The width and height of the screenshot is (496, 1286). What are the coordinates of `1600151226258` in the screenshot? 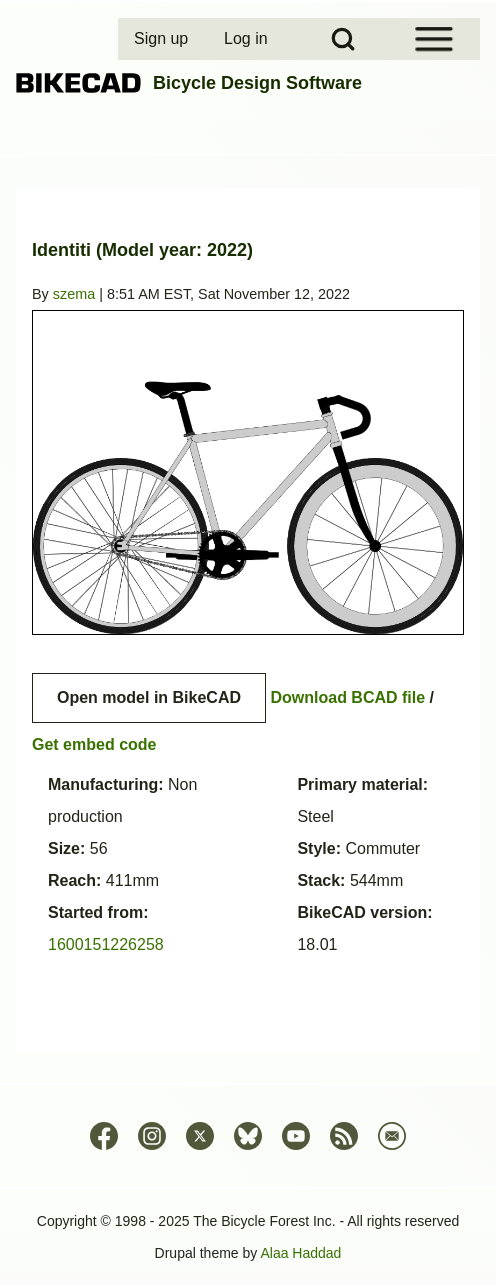 It's located at (106, 944).